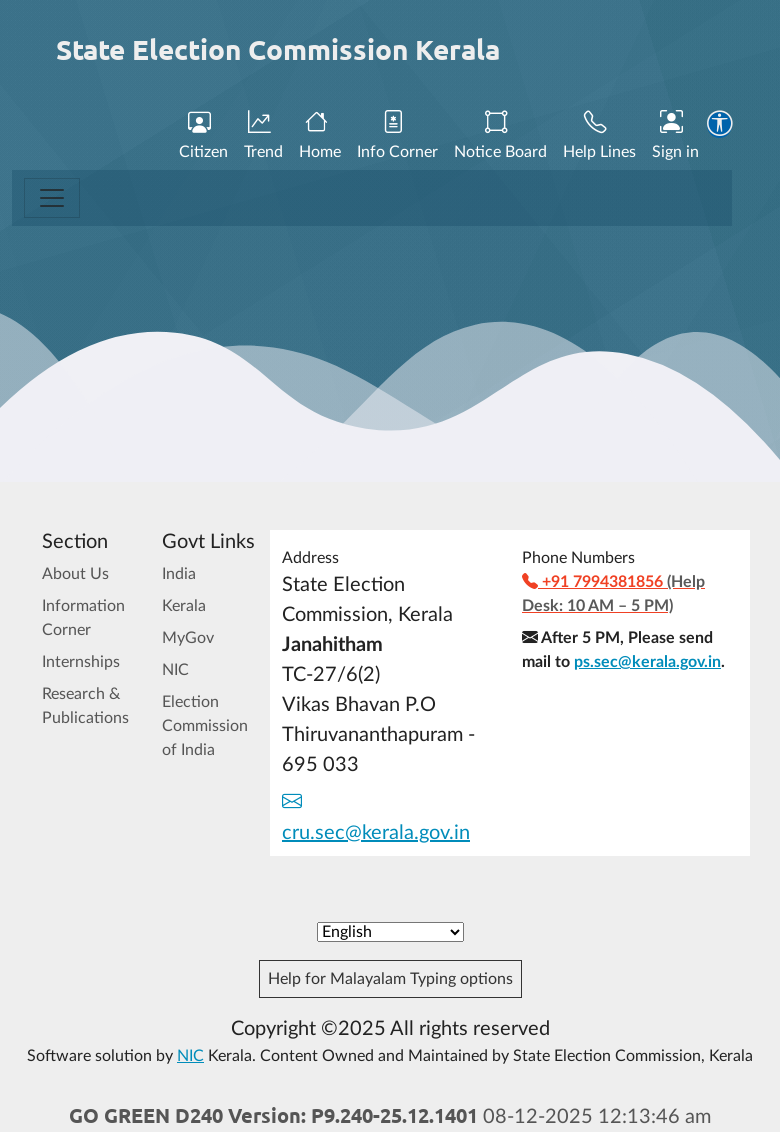 The image size is (780, 1132). What do you see at coordinates (647, 662) in the screenshot?
I see `ps.sec@kerala.gov.in` at bounding box center [647, 662].